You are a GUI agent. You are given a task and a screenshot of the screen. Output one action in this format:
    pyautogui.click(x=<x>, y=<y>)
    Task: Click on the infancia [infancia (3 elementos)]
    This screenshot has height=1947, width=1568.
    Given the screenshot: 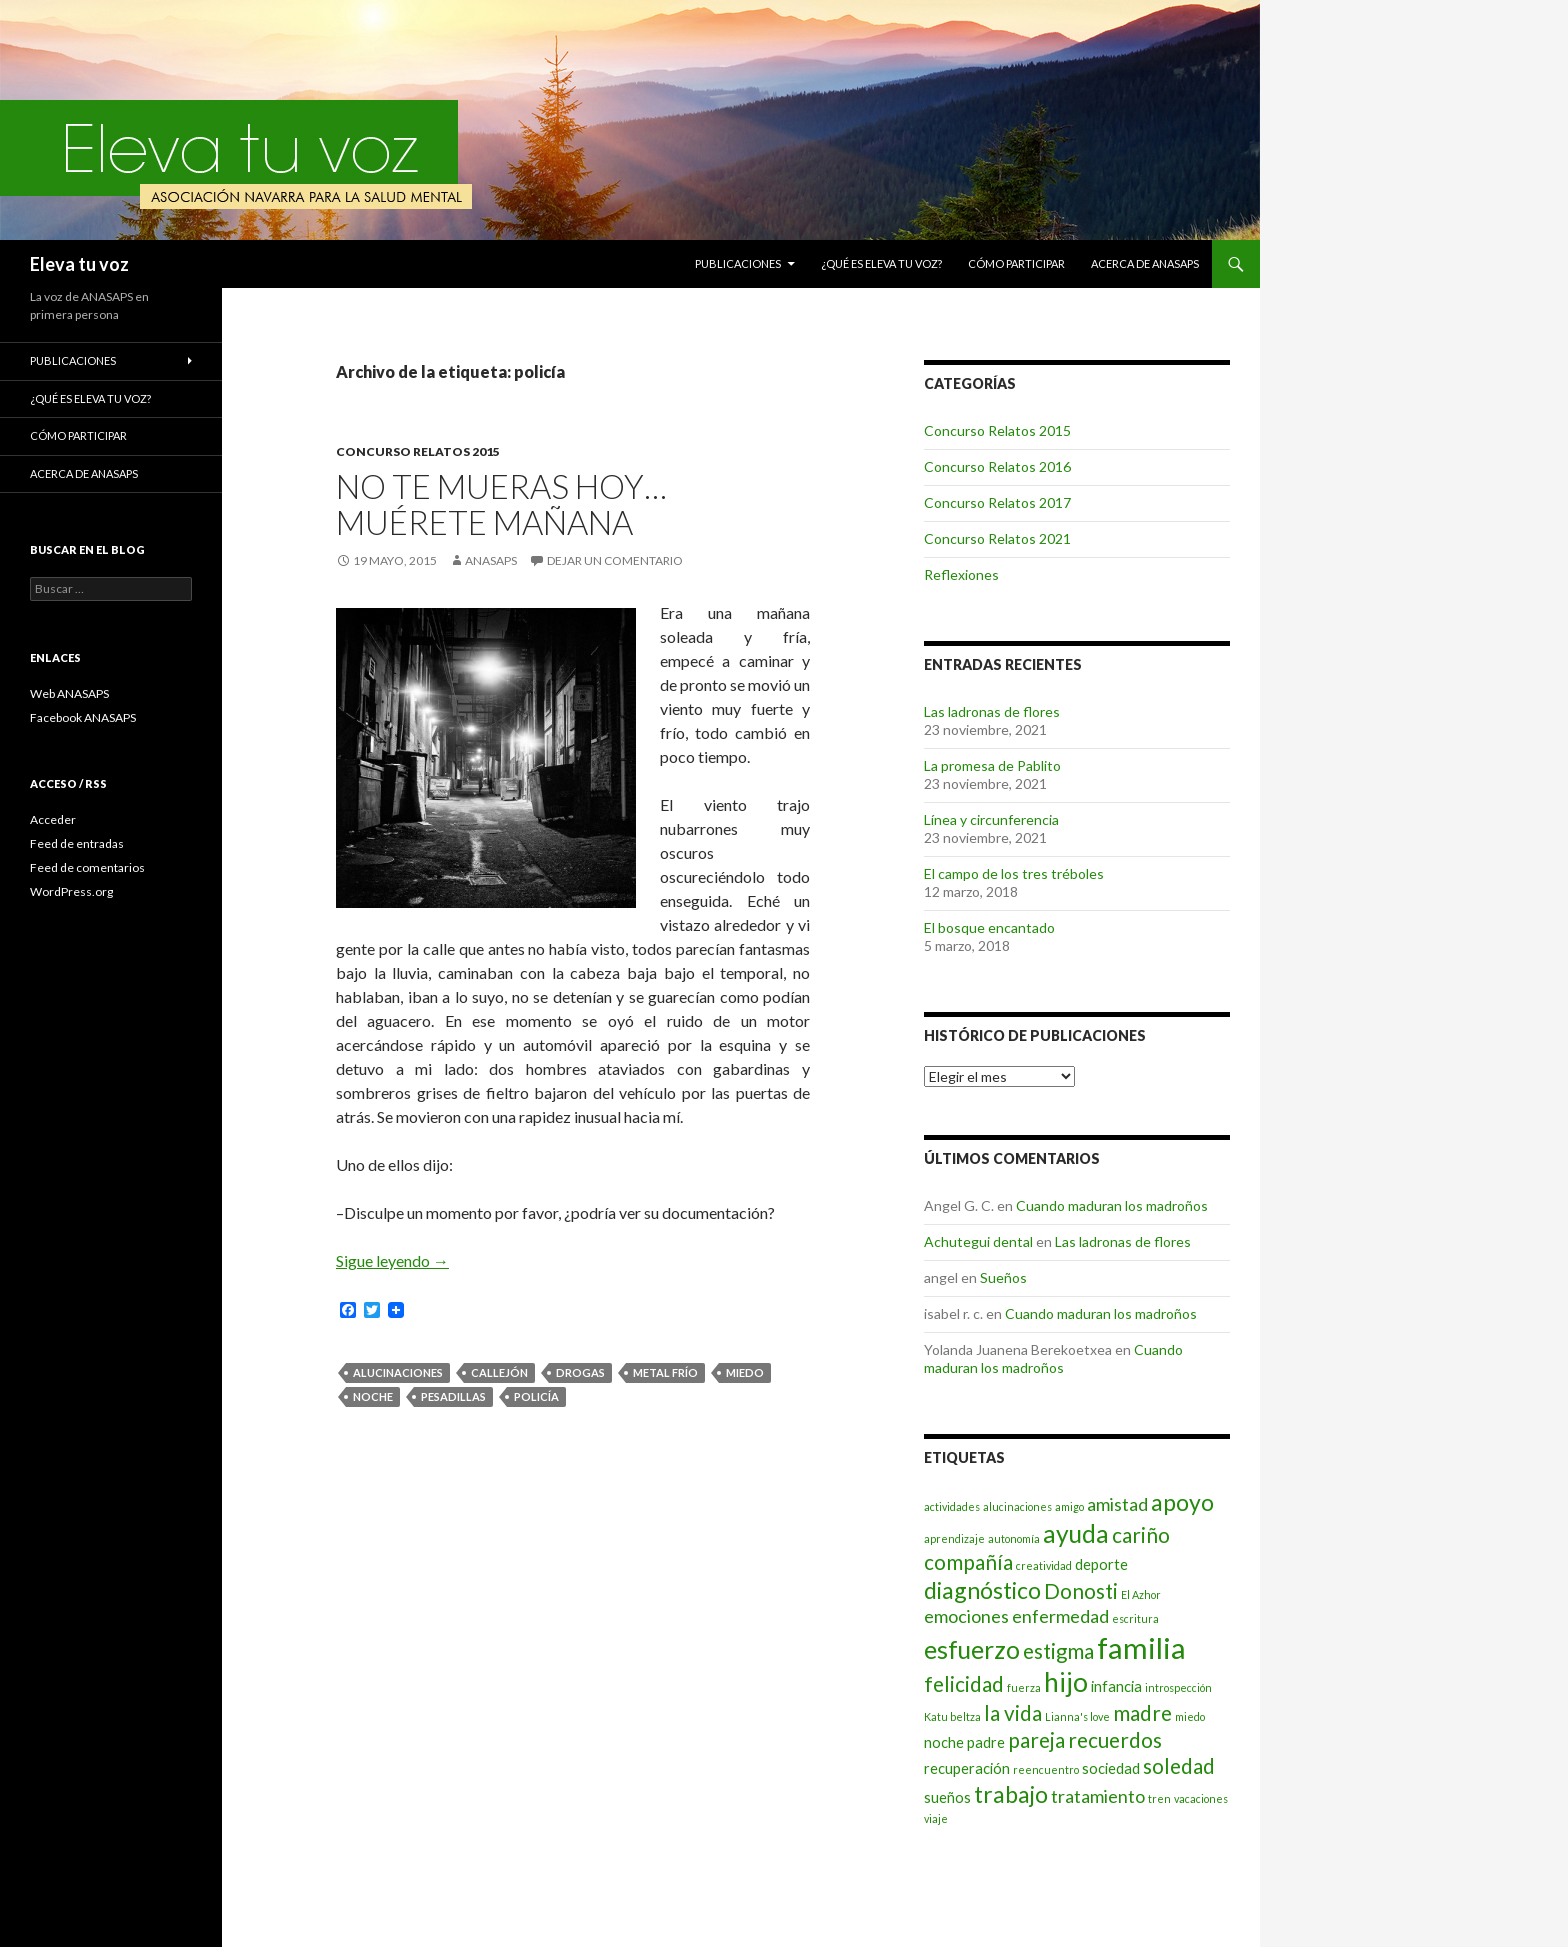 What is the action you would take?
    pyautogui.click(x=1116, y=1686)
    